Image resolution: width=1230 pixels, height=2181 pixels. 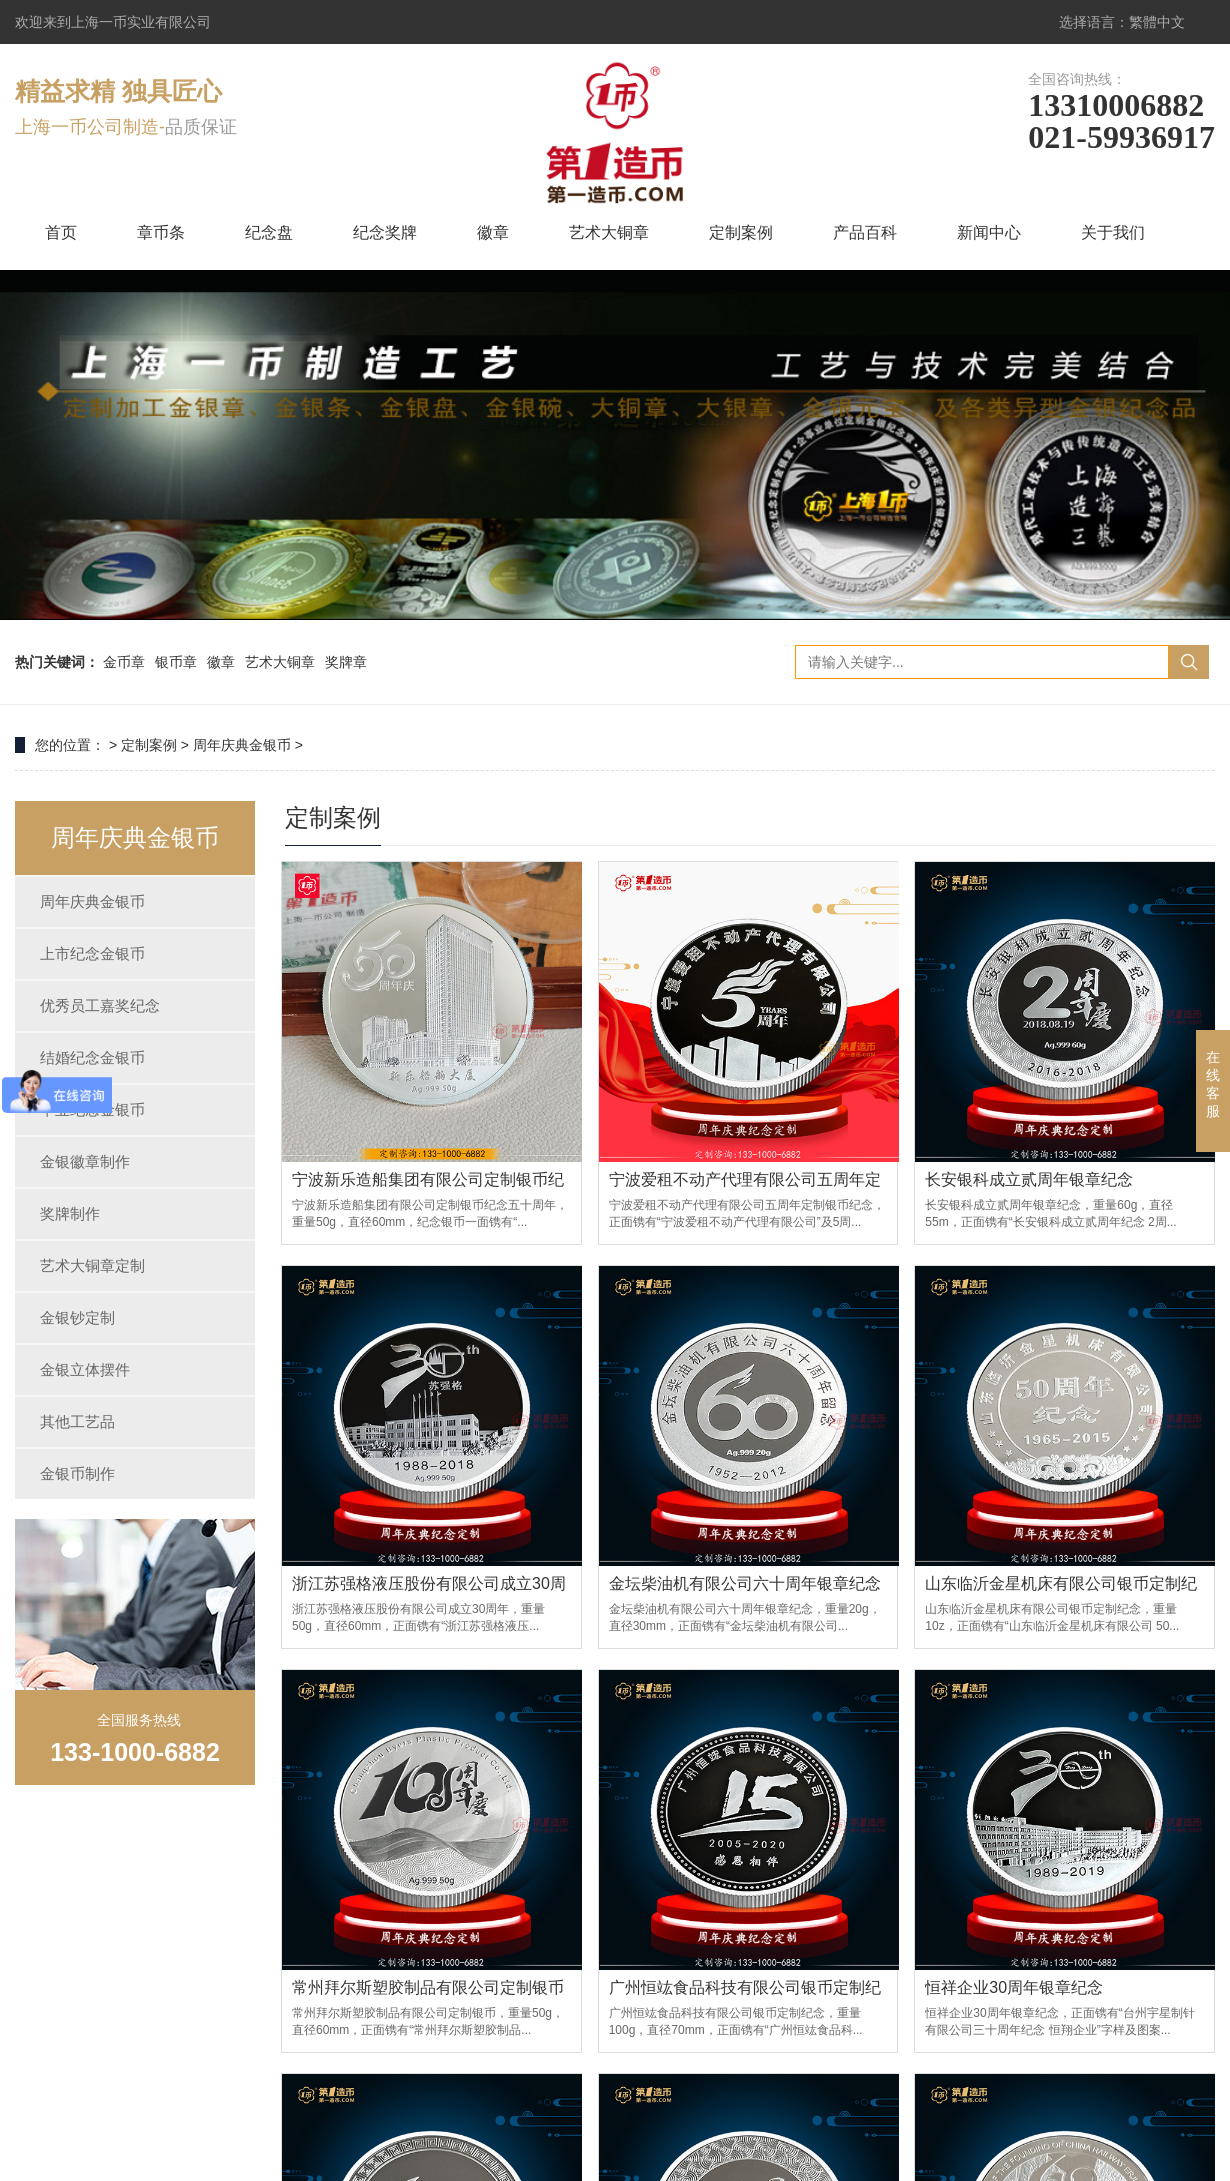 I want to click on 金银币制作, so click(x=77, y=1473).